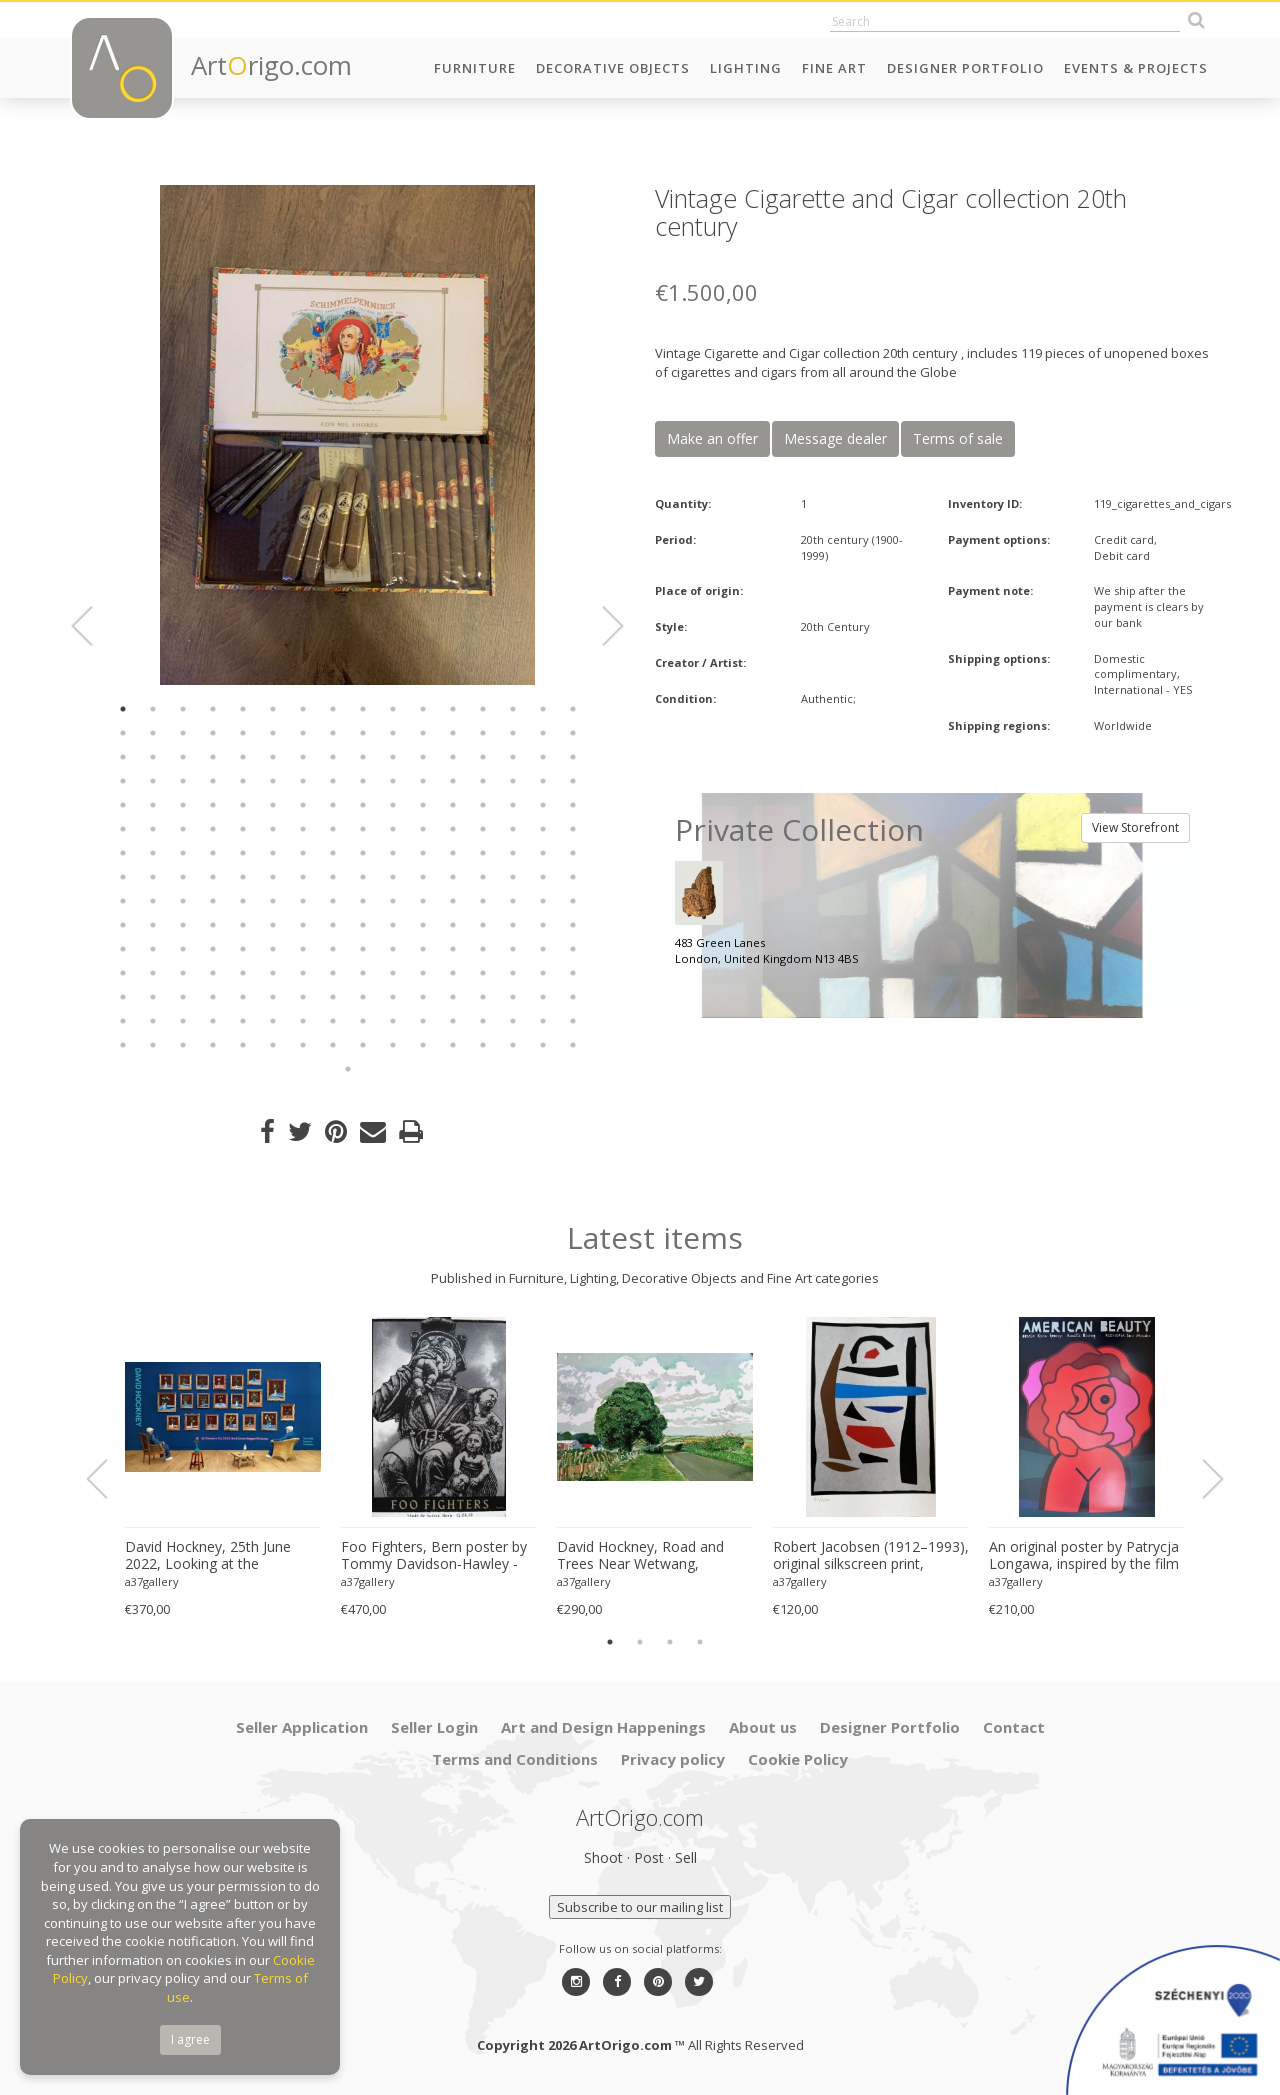 The width and height of the screenshot is (1280, 2095). Describe the element at coordinates (153, 781) in the screenshot. I see `50 [button]` at that location.